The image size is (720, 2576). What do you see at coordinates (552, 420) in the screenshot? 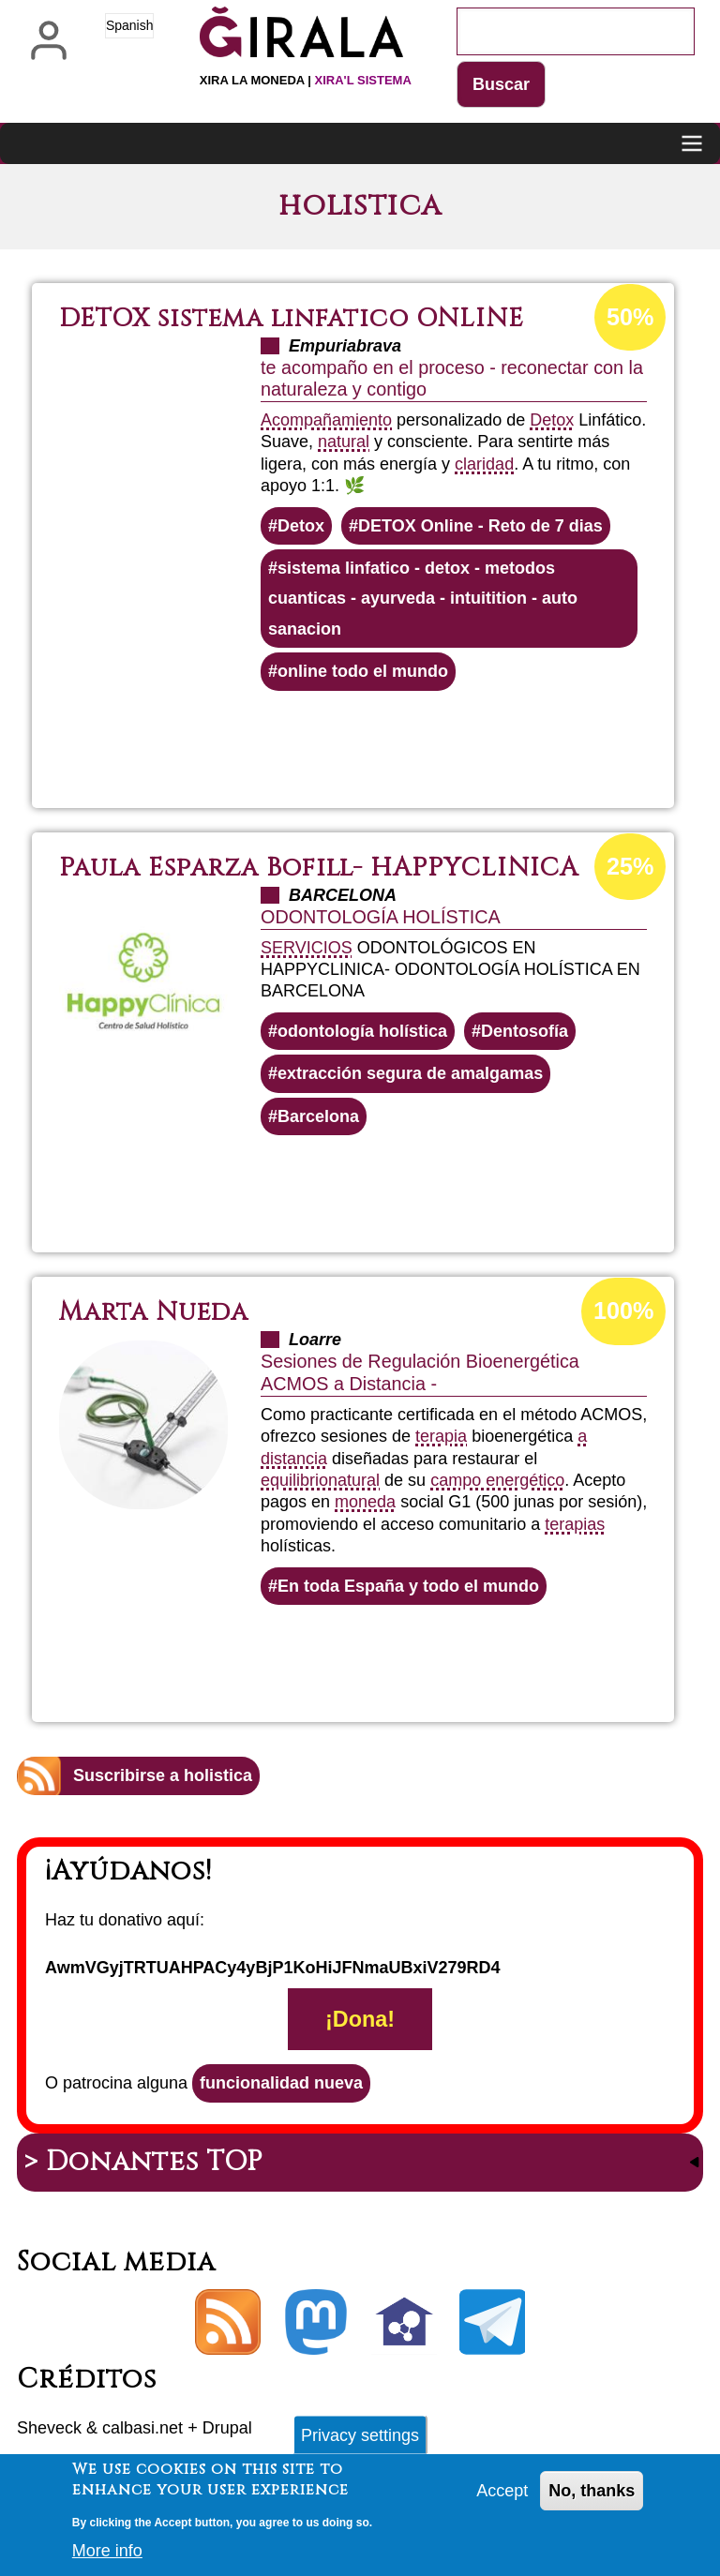
I see `Detox` at bounding box center [552, 420].